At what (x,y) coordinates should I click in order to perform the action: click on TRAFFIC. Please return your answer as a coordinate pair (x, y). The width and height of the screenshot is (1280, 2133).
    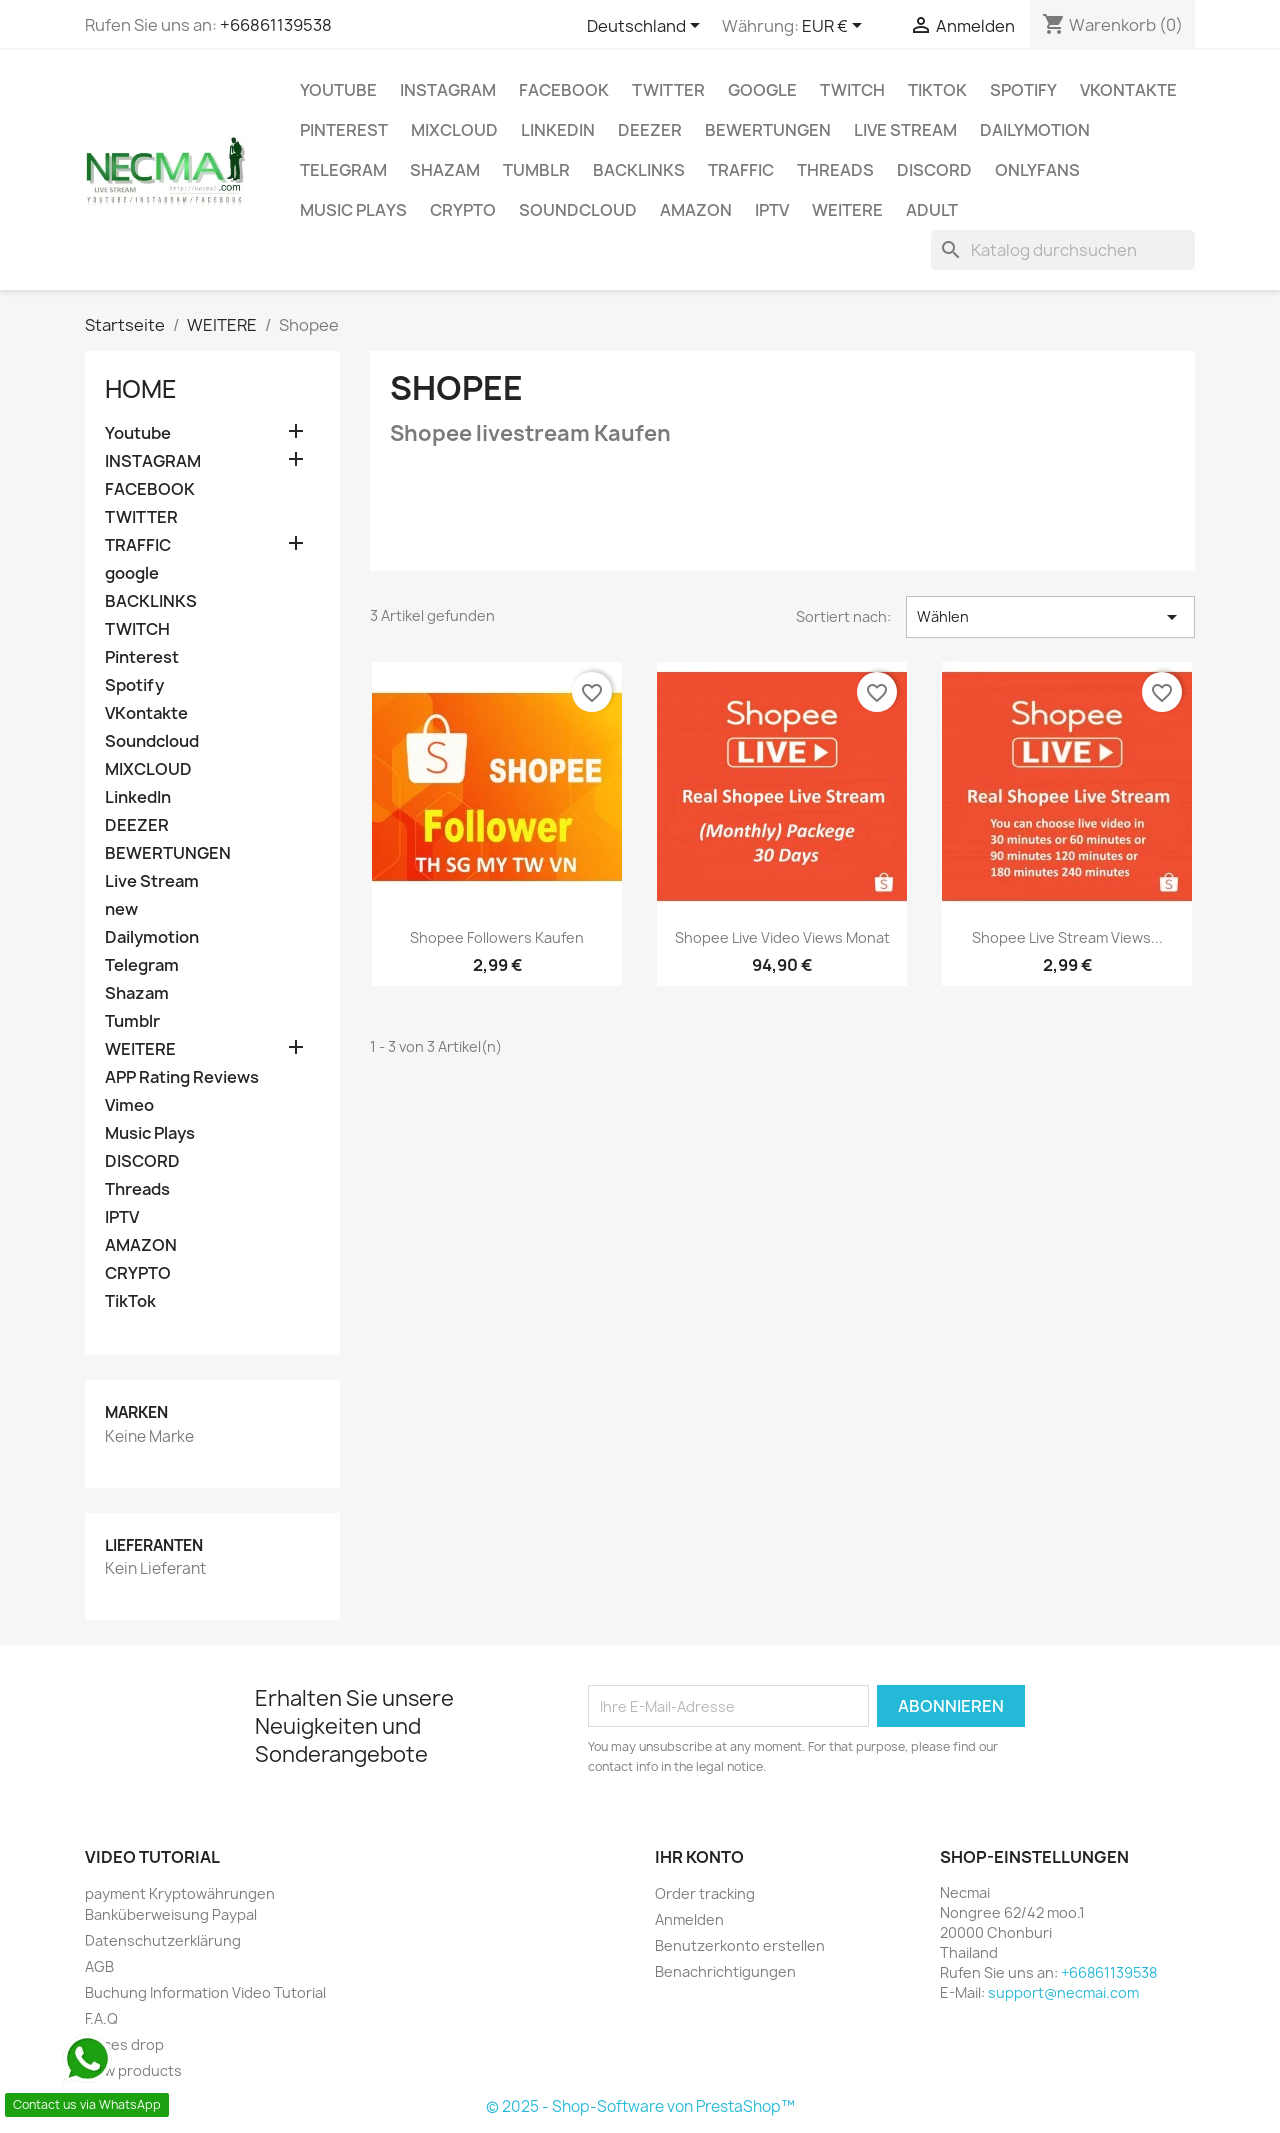
    Looking at the image, I should click on (741, 170).